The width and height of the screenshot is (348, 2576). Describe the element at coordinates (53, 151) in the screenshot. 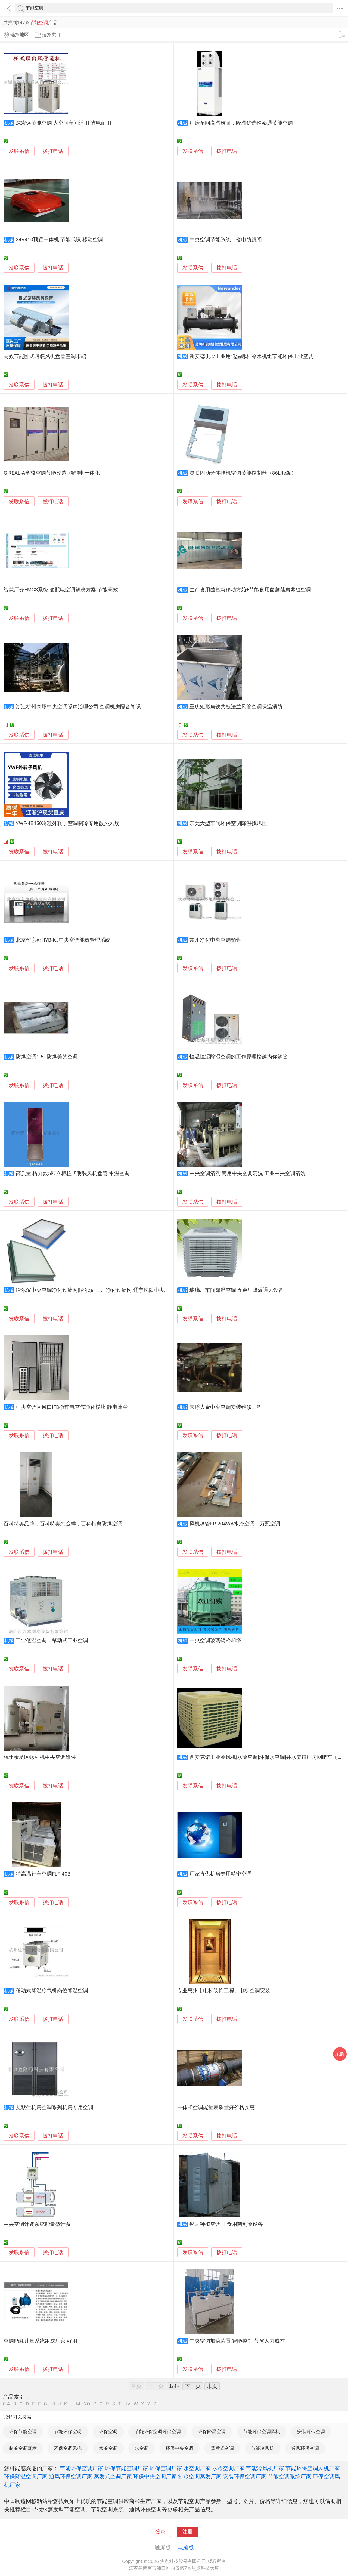

I see `拨打电话` at that location.